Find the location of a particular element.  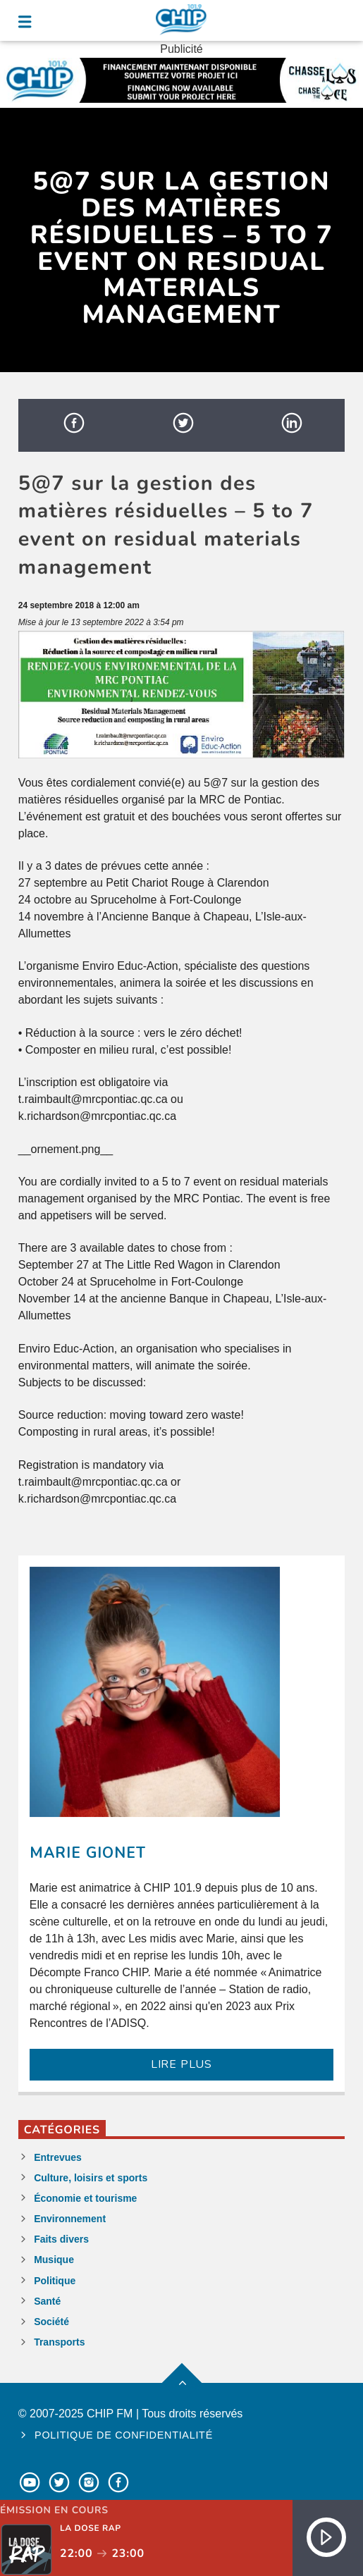

Politique is located at coordinates (54, 2280).